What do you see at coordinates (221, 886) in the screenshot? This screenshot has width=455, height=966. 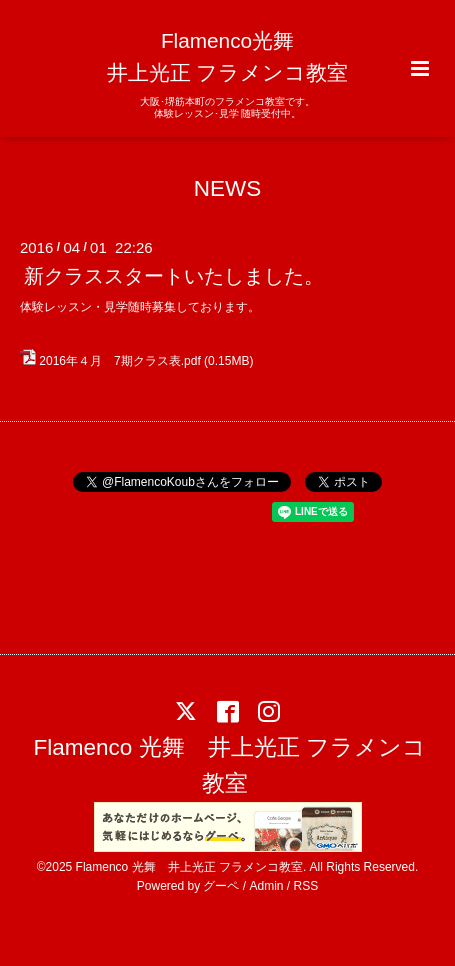 I see `グーペ` at bounding box center [221, 886].